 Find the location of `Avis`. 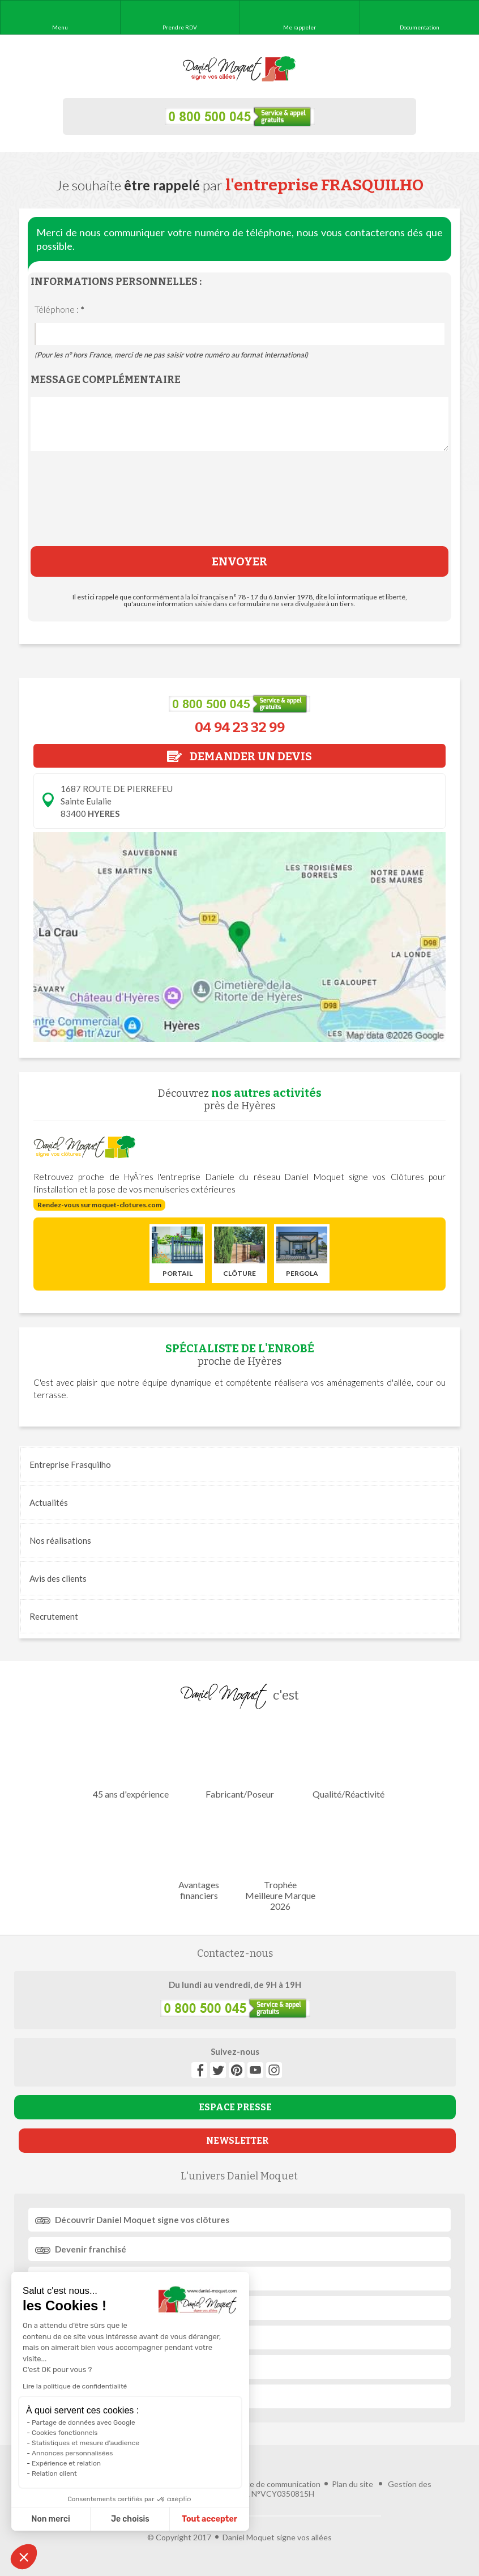

Avis is located at coordinates (58, 1578).